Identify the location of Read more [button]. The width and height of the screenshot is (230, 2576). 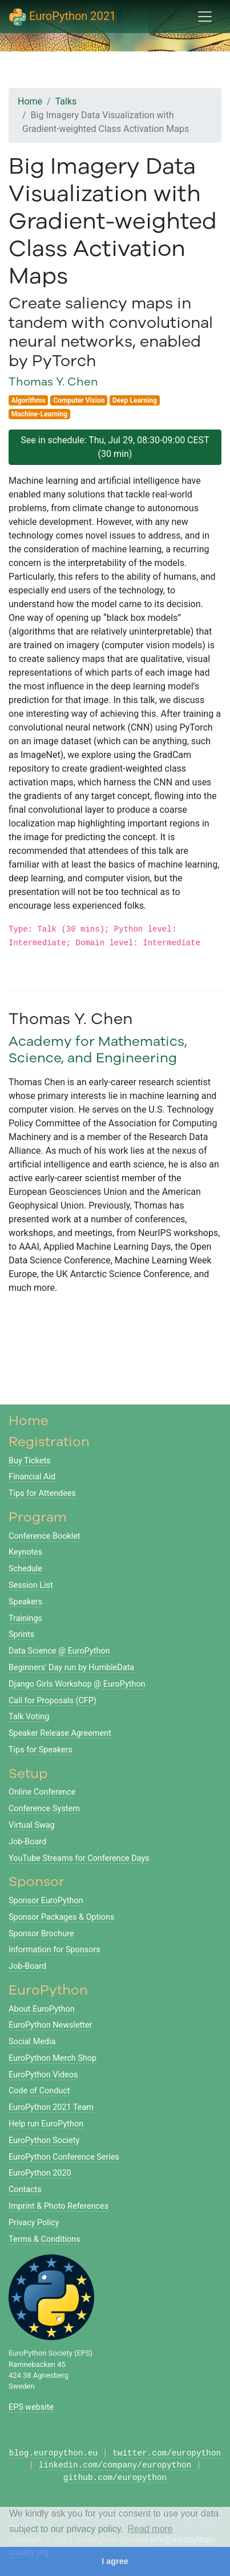
(149, 2529).